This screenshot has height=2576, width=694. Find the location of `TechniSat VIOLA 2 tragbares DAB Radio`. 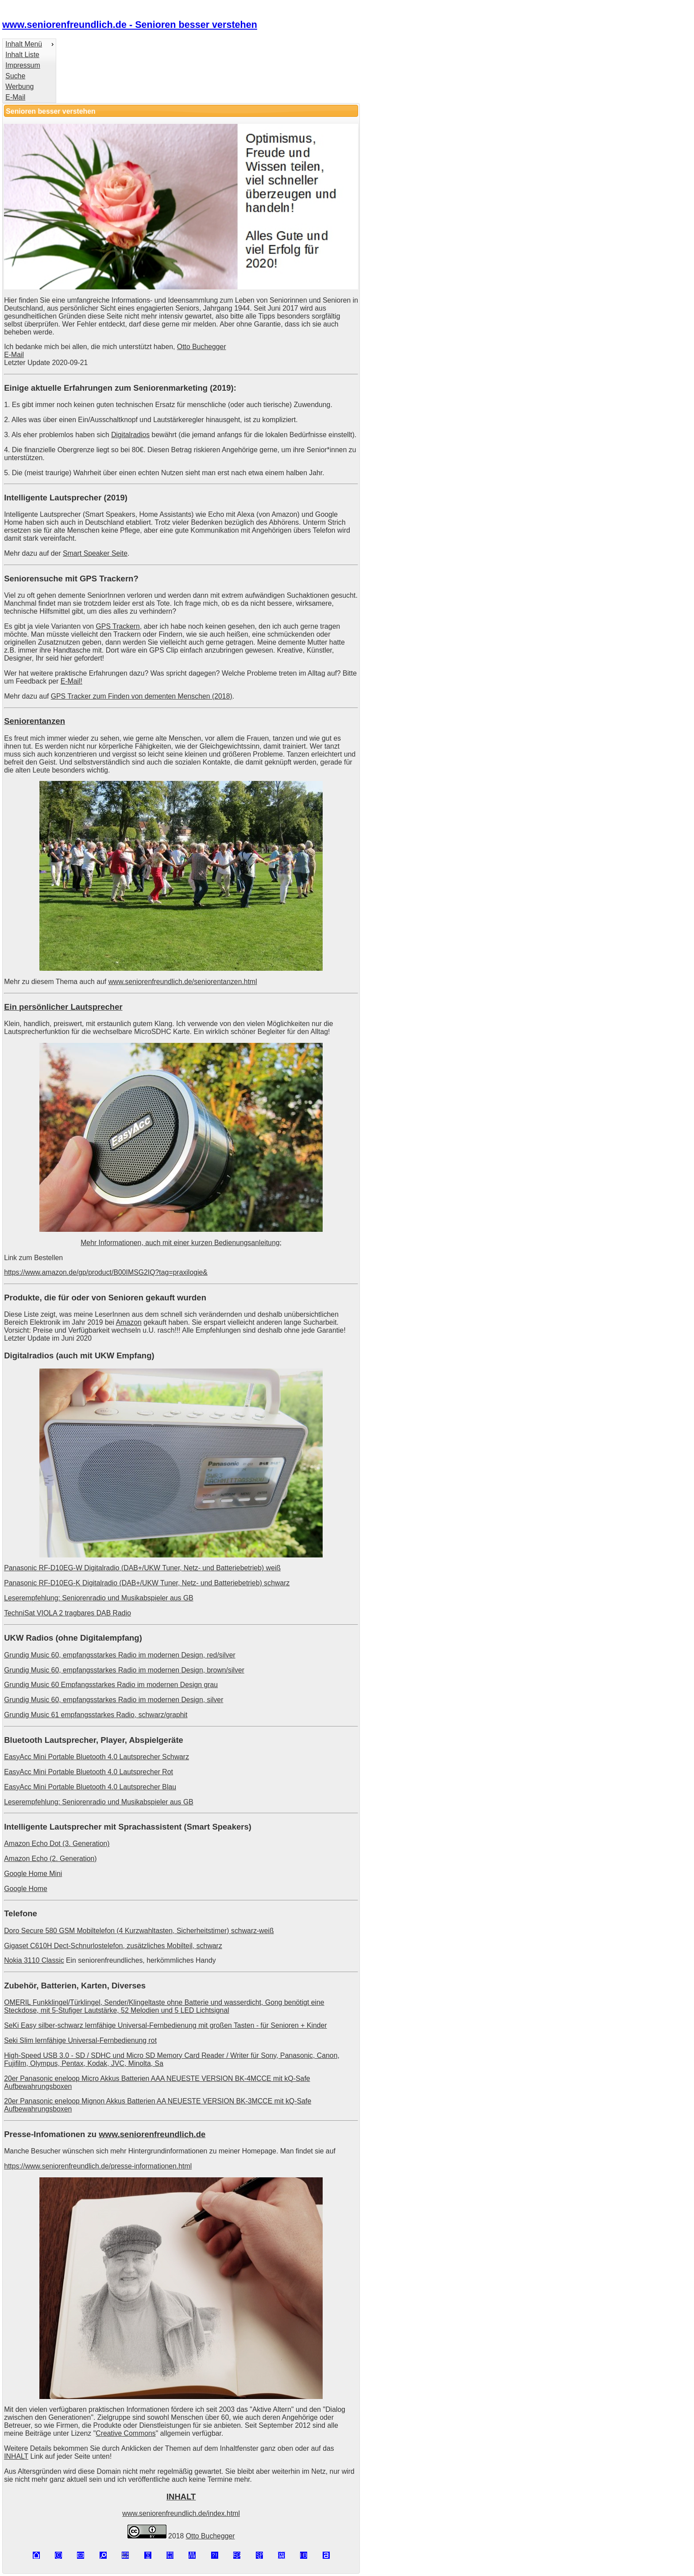

TechniSat VIOLA 2 tragbares DAB Radio is located at coordinates (67, 1613).